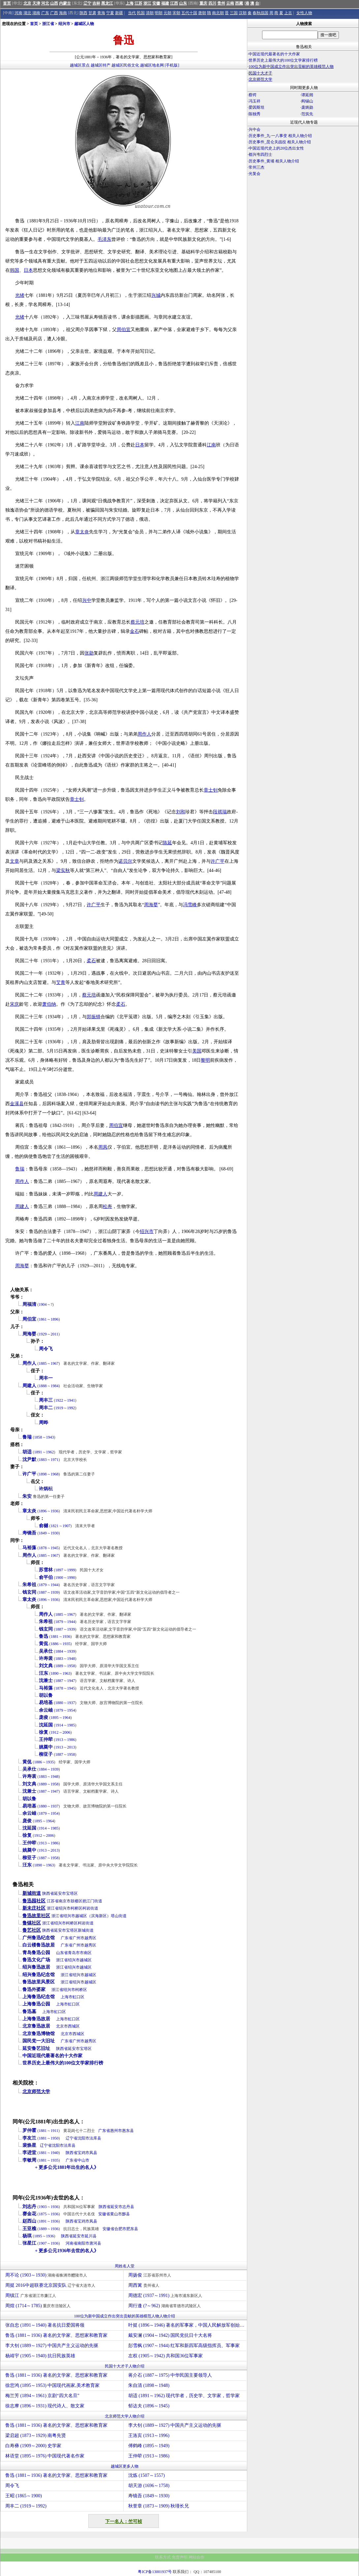  I want to click on 北京师范大学人物介绍, so click(124, 2416).